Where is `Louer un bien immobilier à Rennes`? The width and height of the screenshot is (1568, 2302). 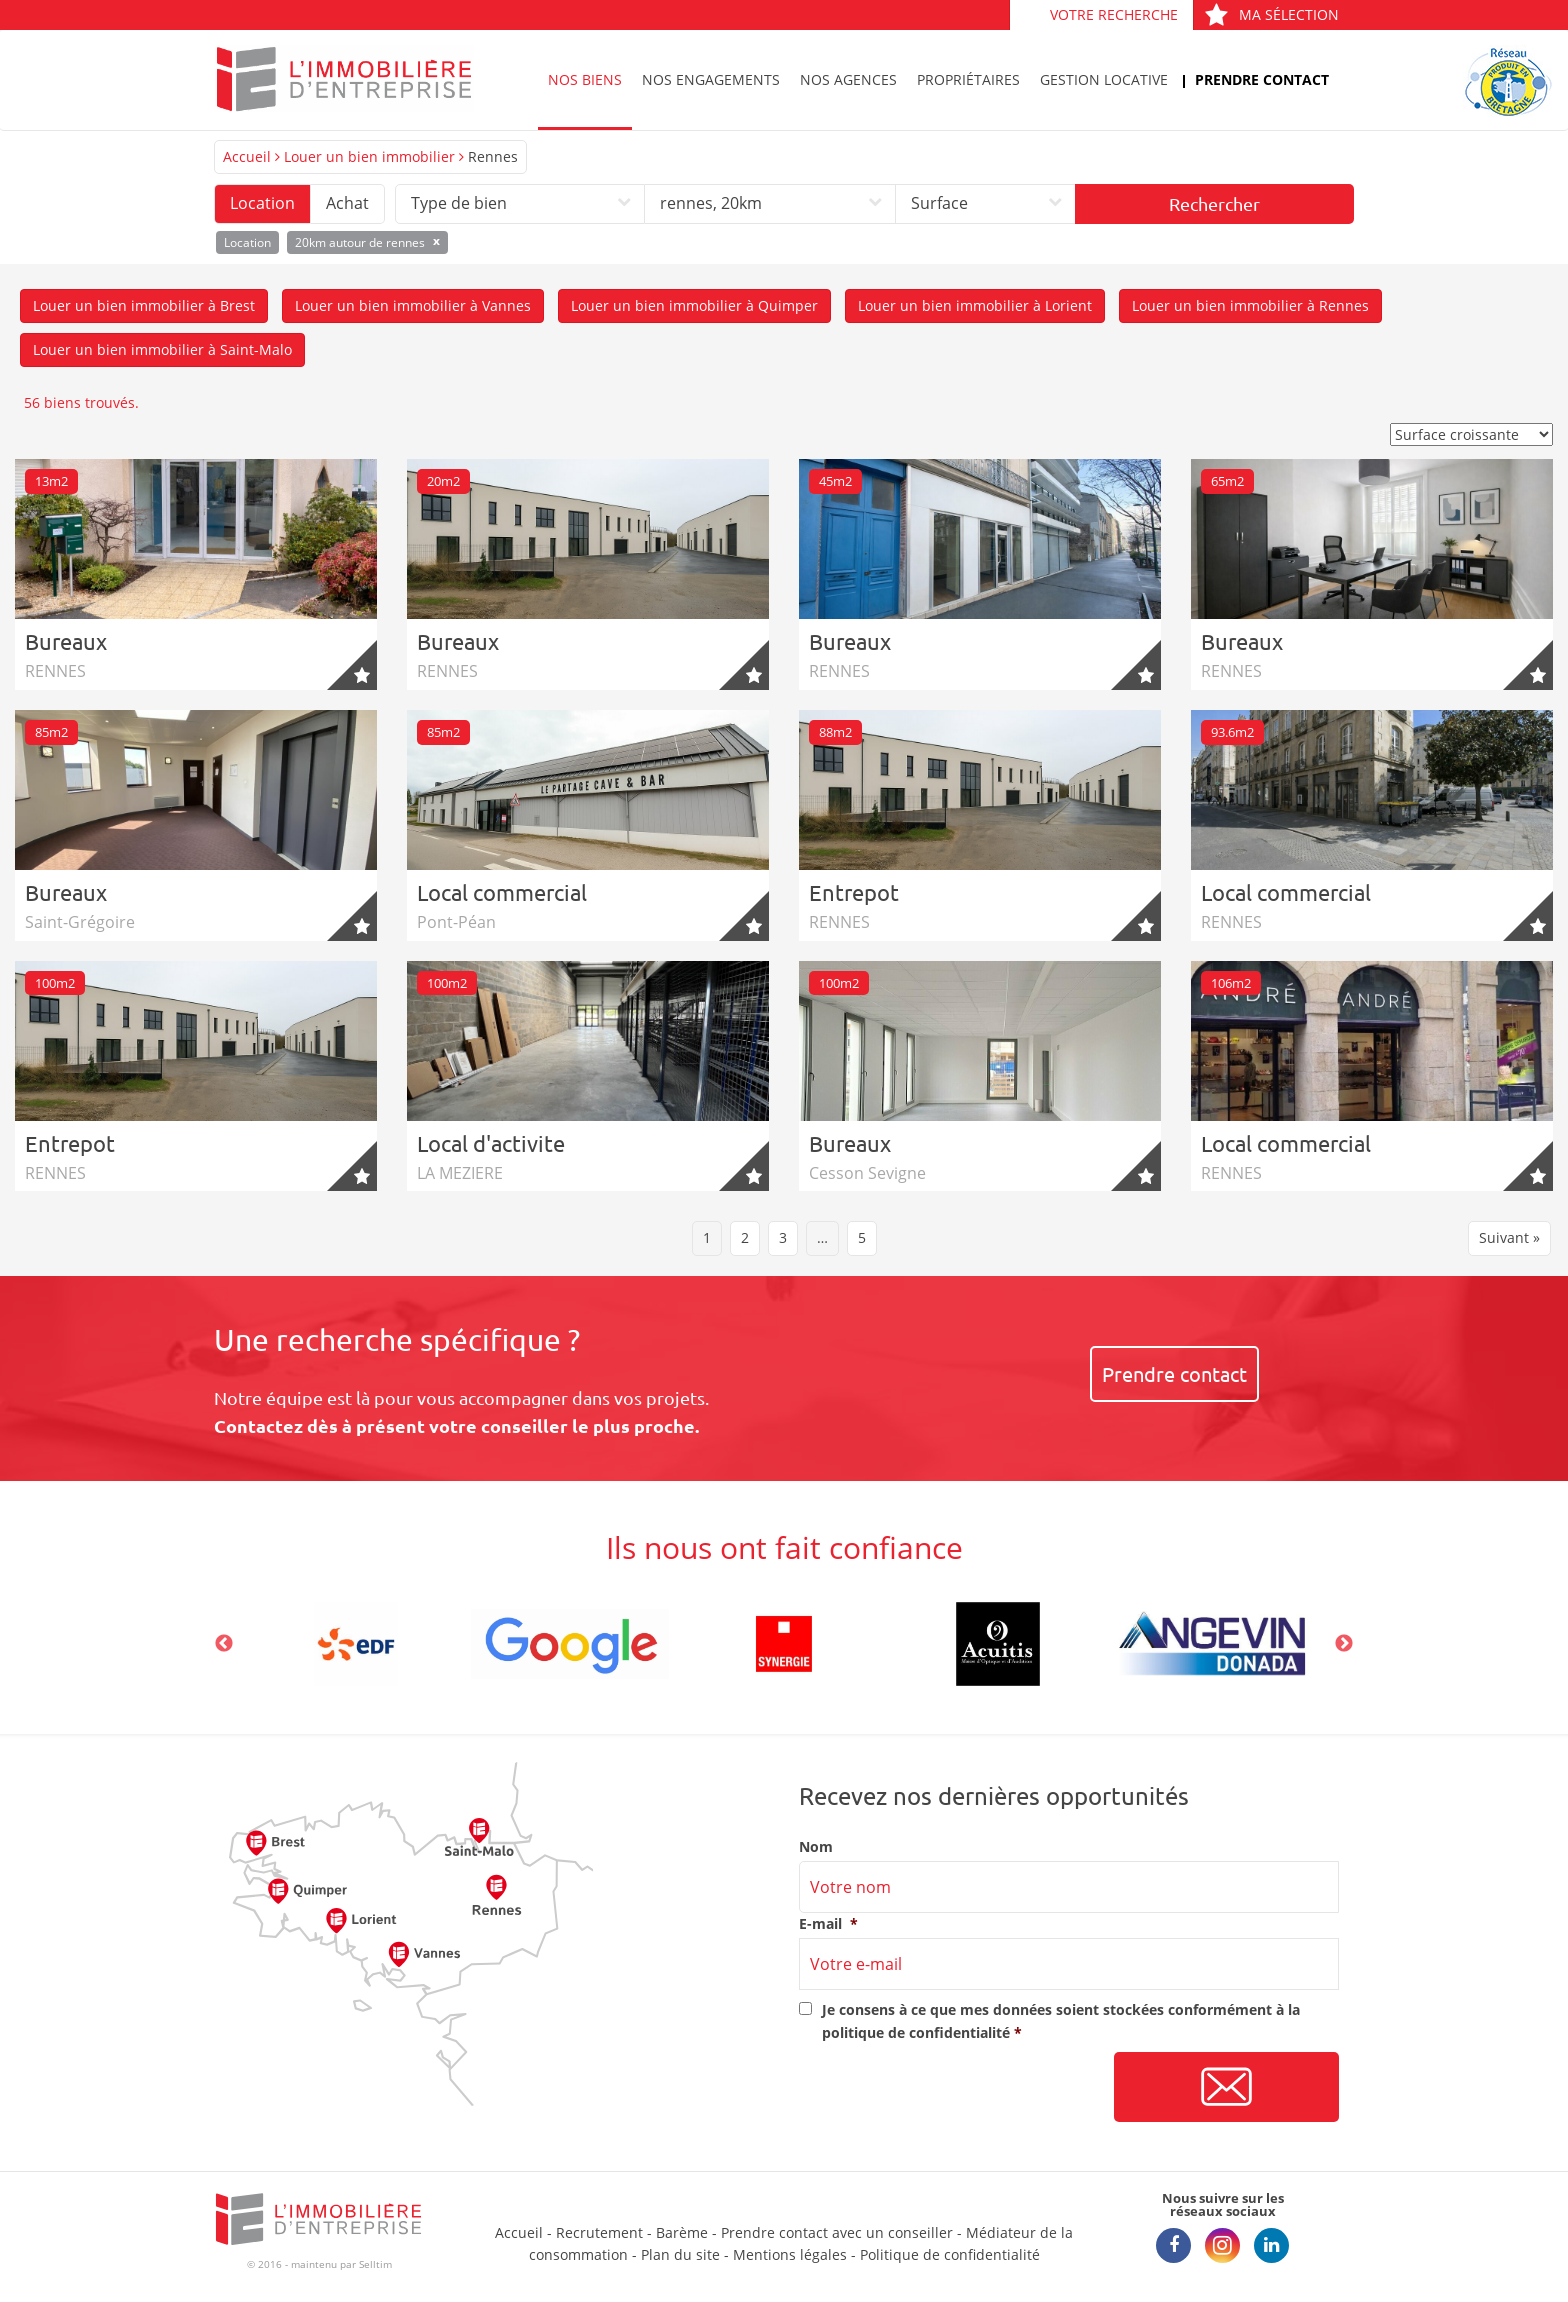 Louer un bien immobilier à Rennes is located at coordinates (1250, 305).